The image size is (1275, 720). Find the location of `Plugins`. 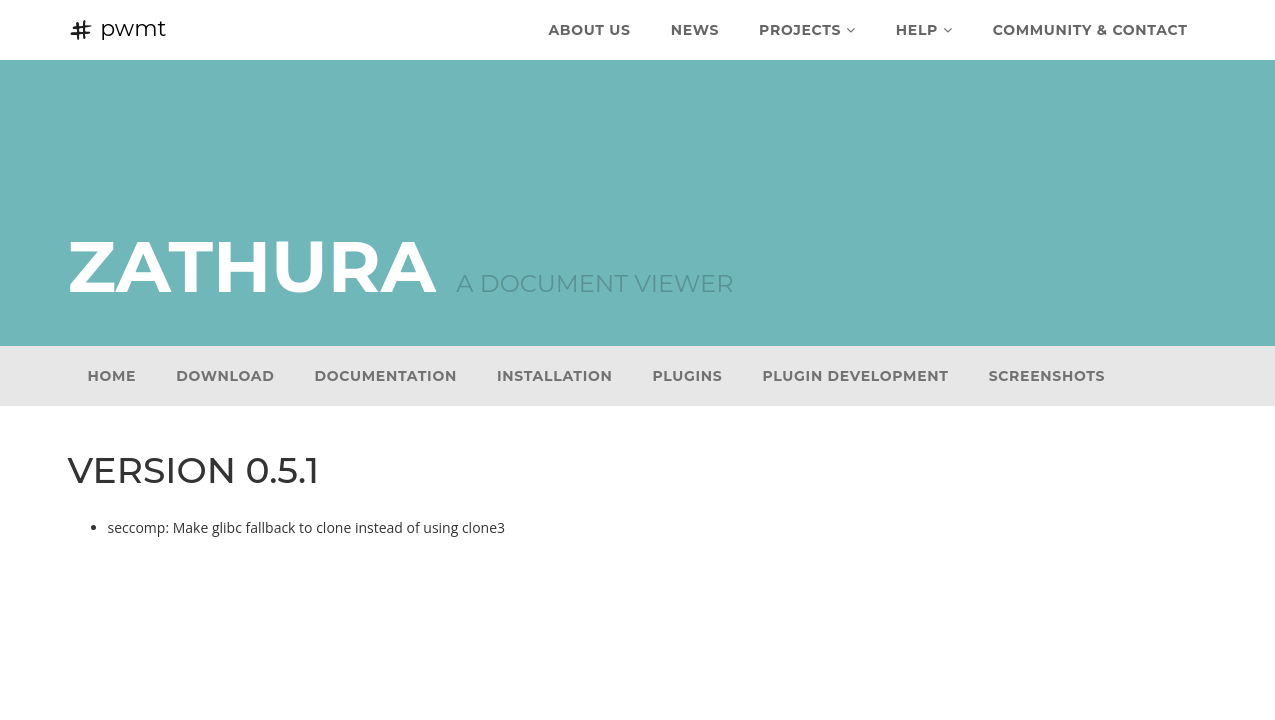

Plugins is located at coordinates (688, 376).